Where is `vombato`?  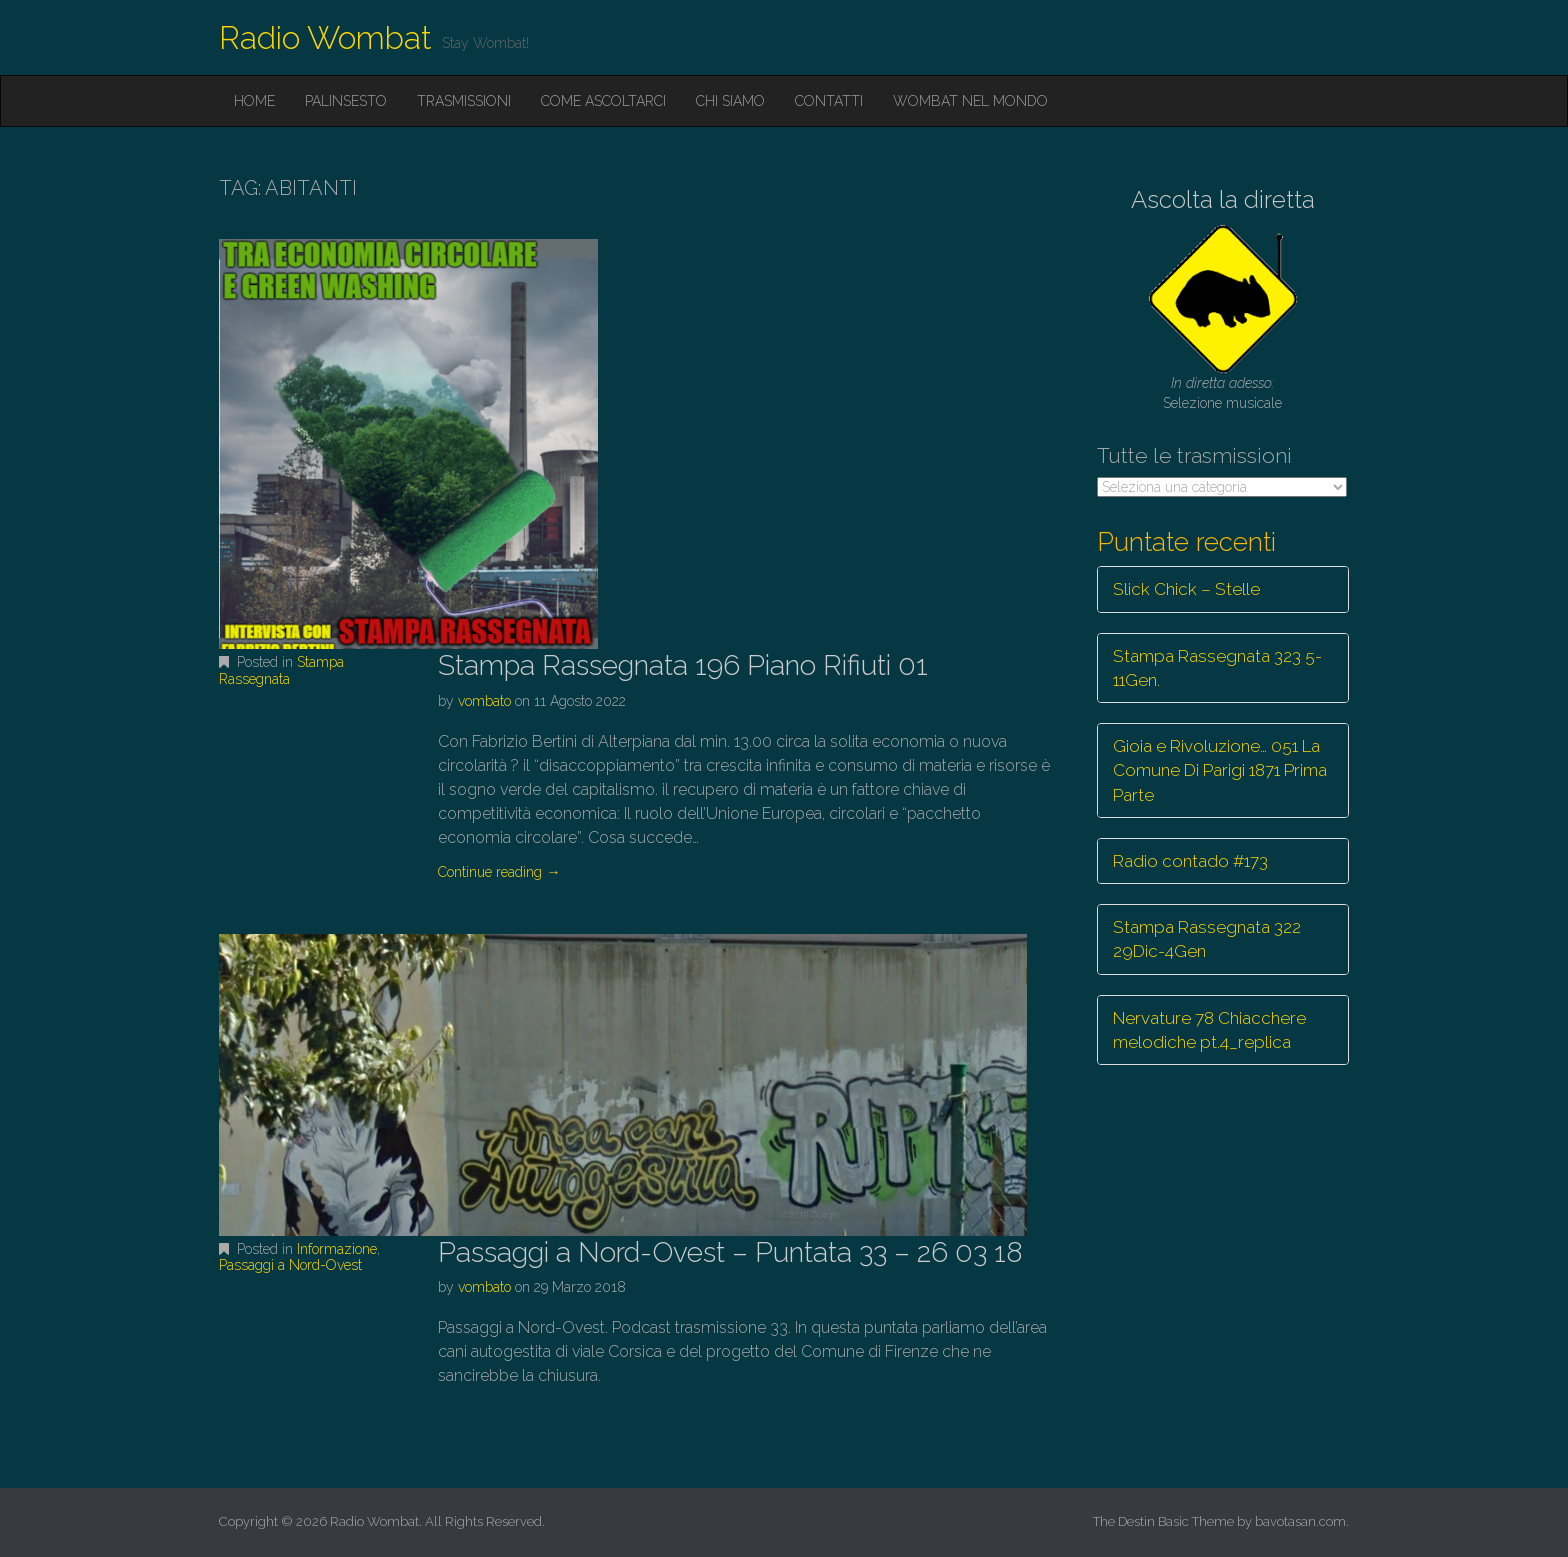 vombato is located at coordinates (484, 701).